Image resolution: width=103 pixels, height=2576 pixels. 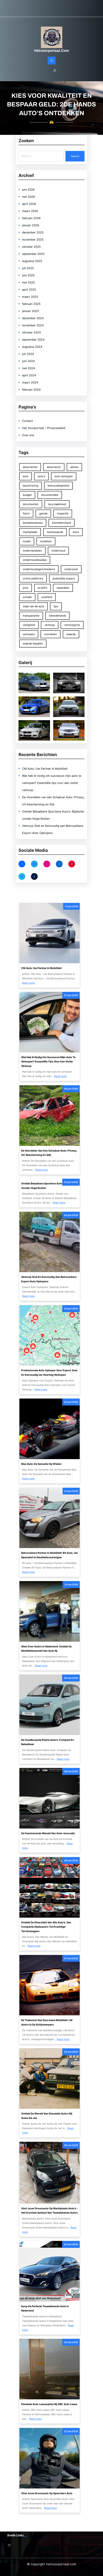 What do you see at coordinates (28, 275) in the screenshot?
I see `juni 2025` at bounding box center [28, 275].